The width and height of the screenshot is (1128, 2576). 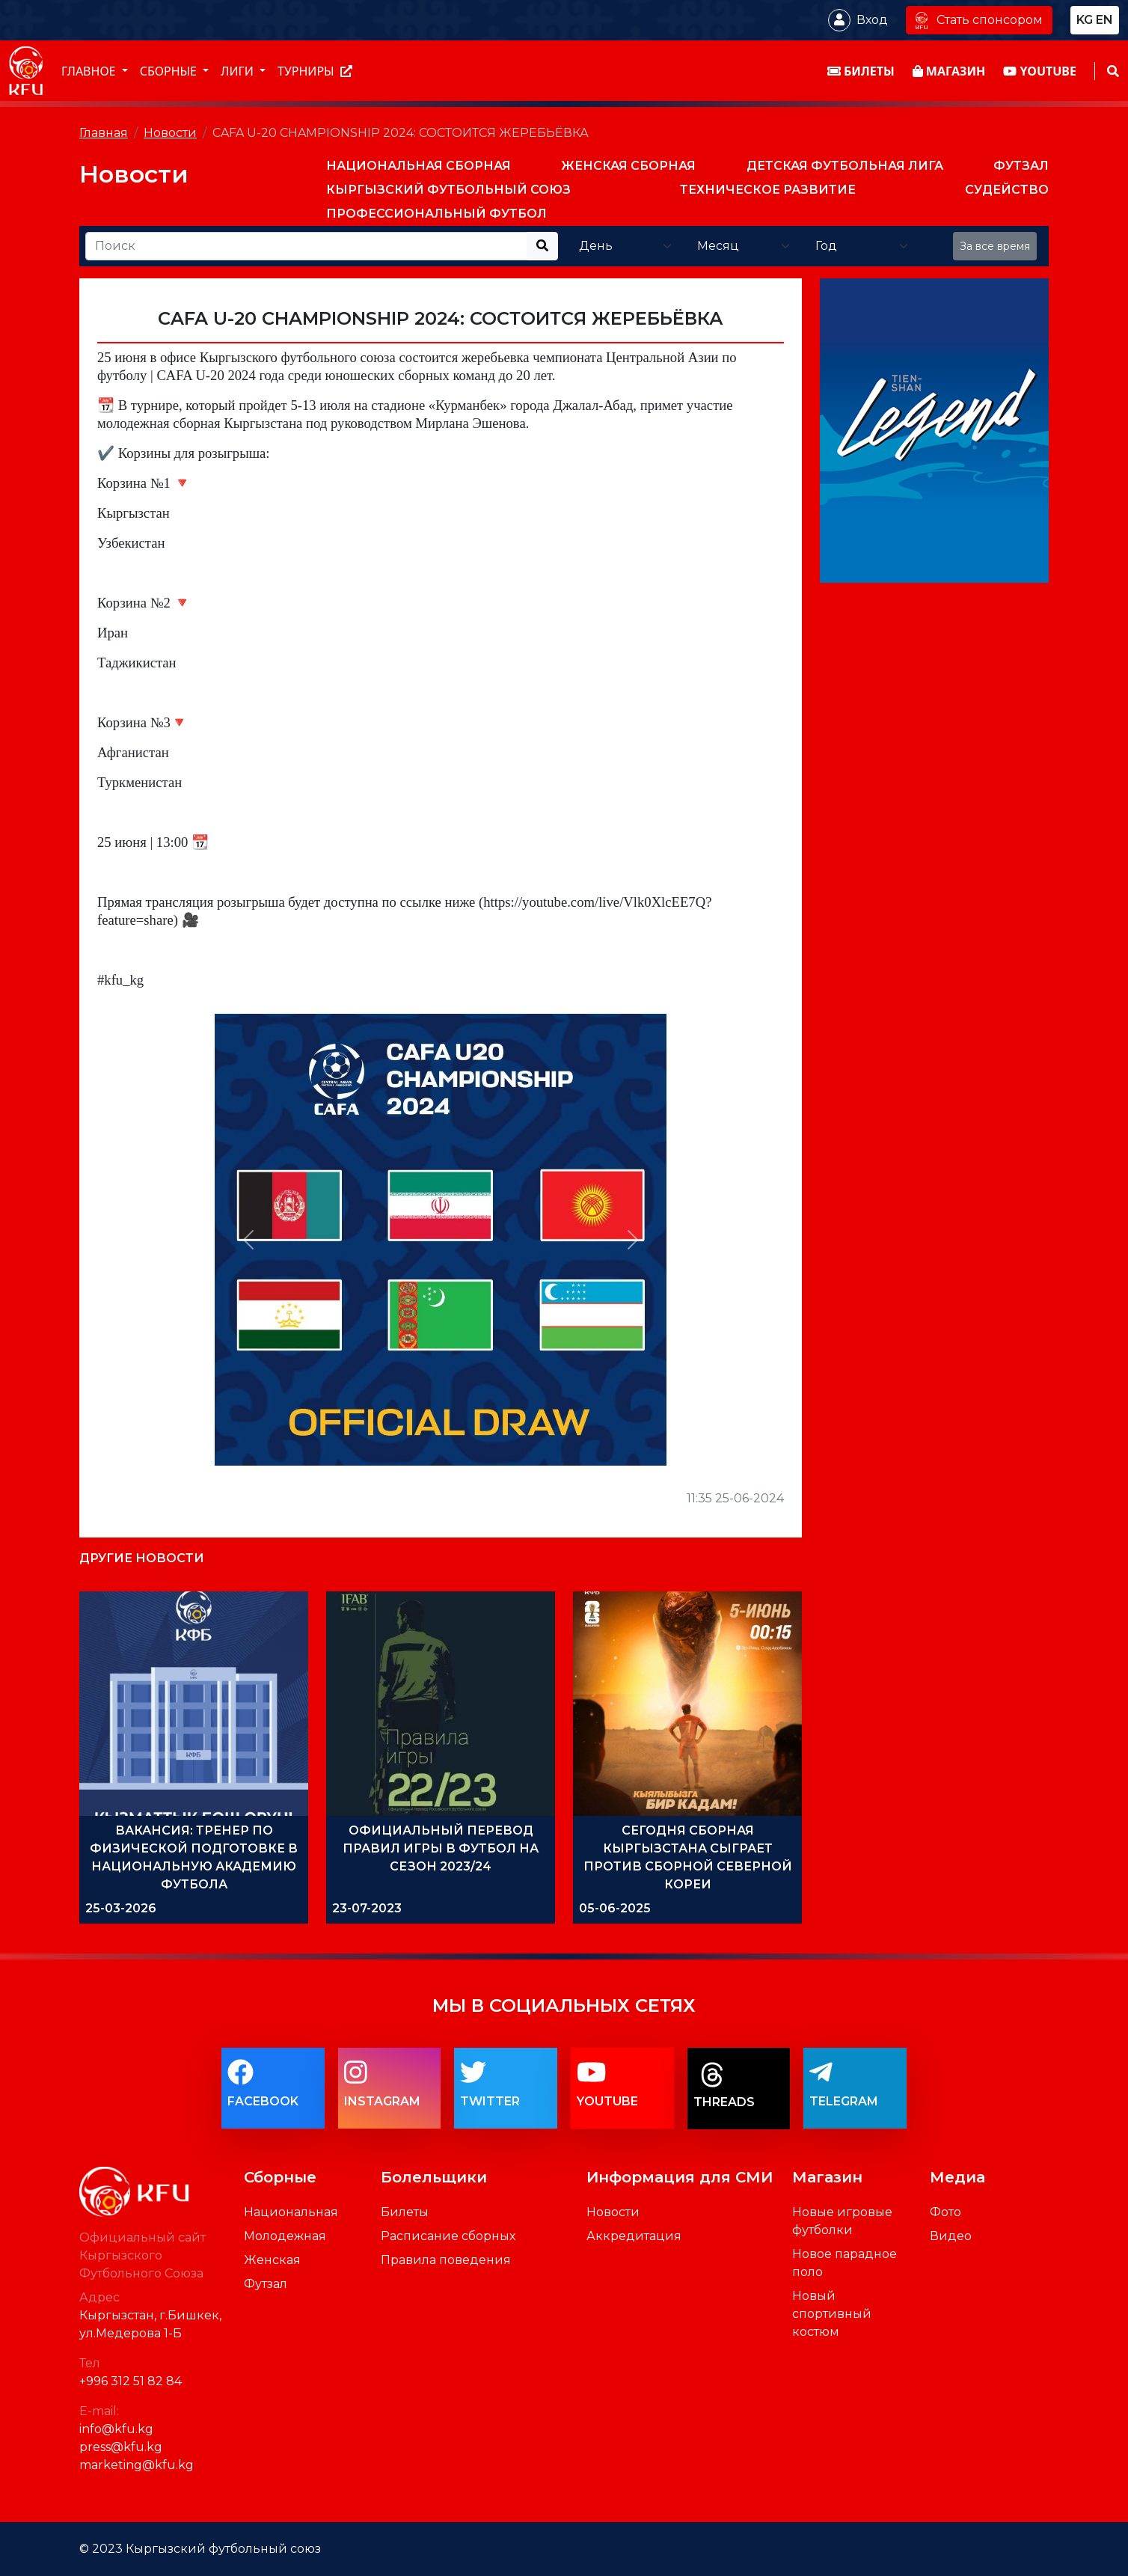 I want to click on Расписание сборных, so click(x=448, y=2236).